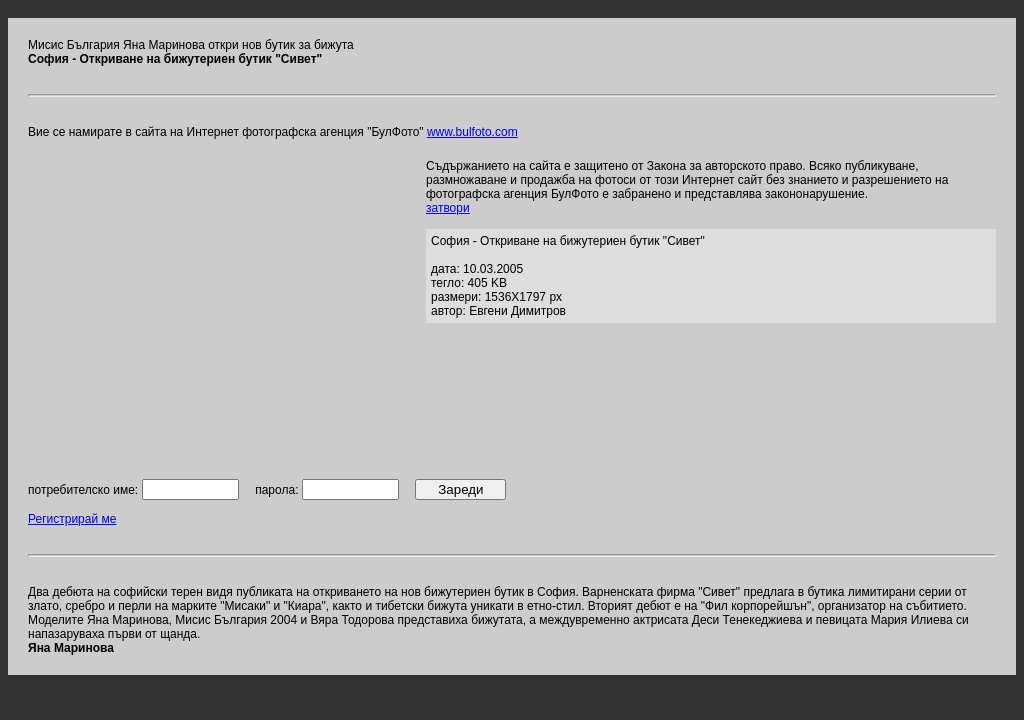 This screenshot has height=720, width=1024. Describe the element at coordinates (72, 519) in the screenshot. I see `Регистрирай ме` at that location.